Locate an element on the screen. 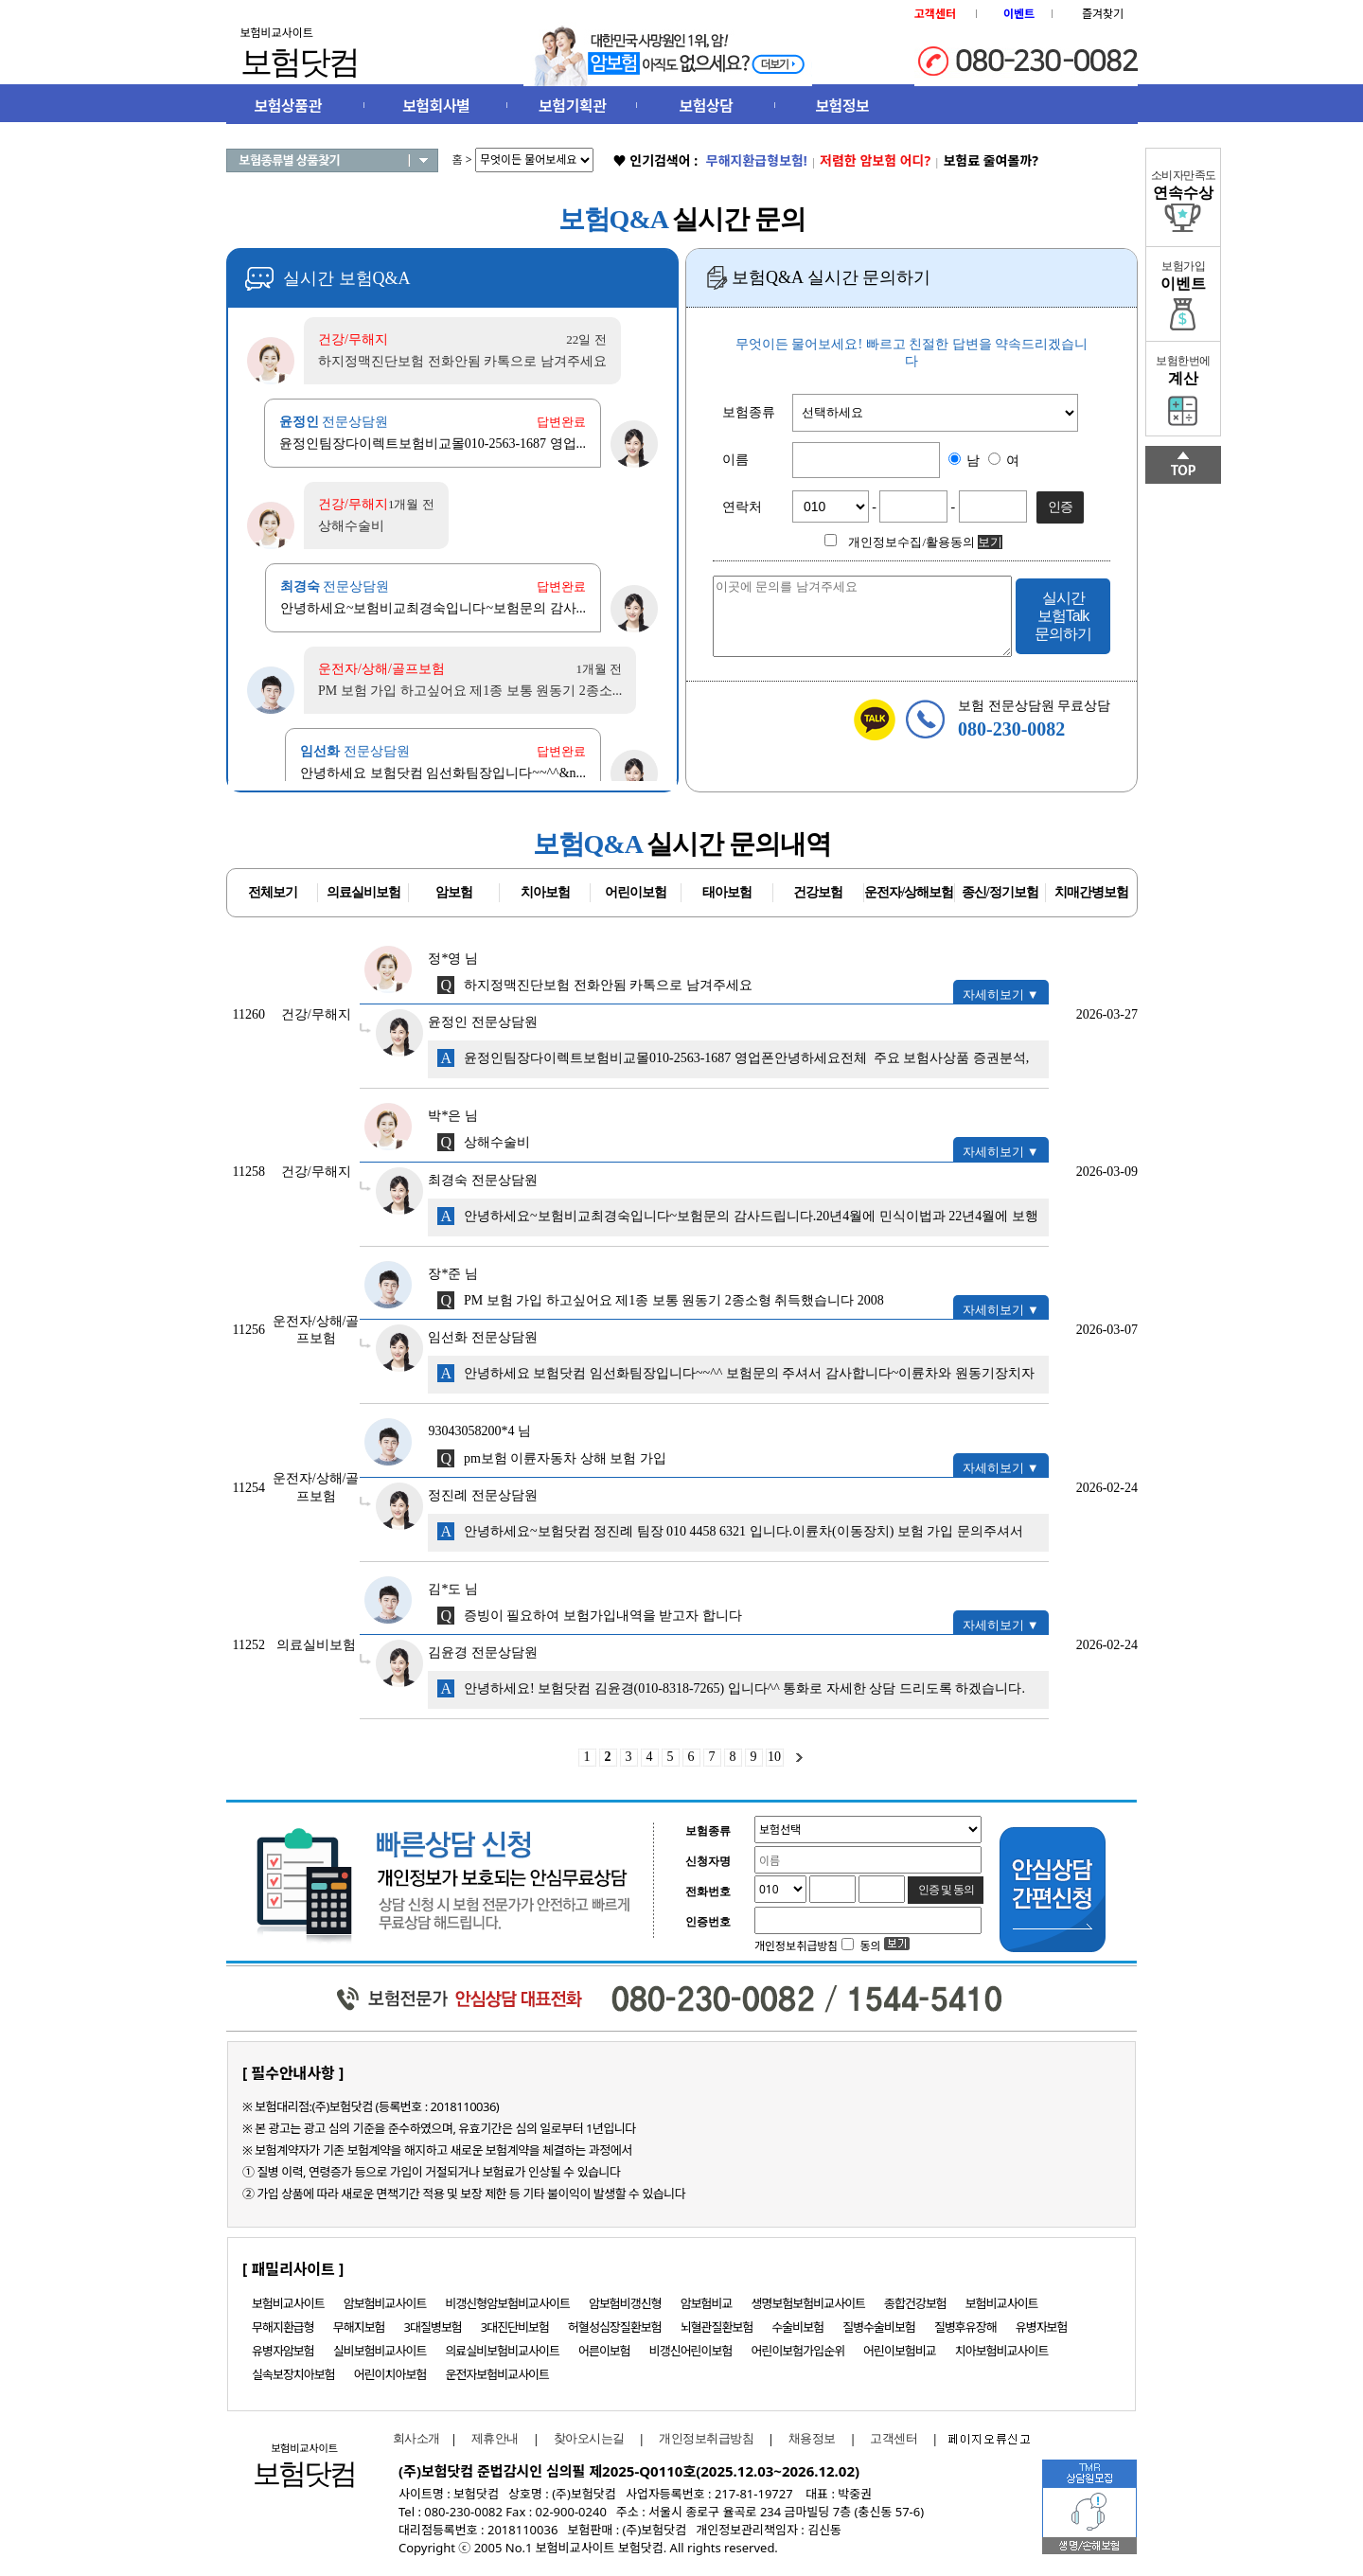  제휴안내 is located at coordinates (495, 2438).